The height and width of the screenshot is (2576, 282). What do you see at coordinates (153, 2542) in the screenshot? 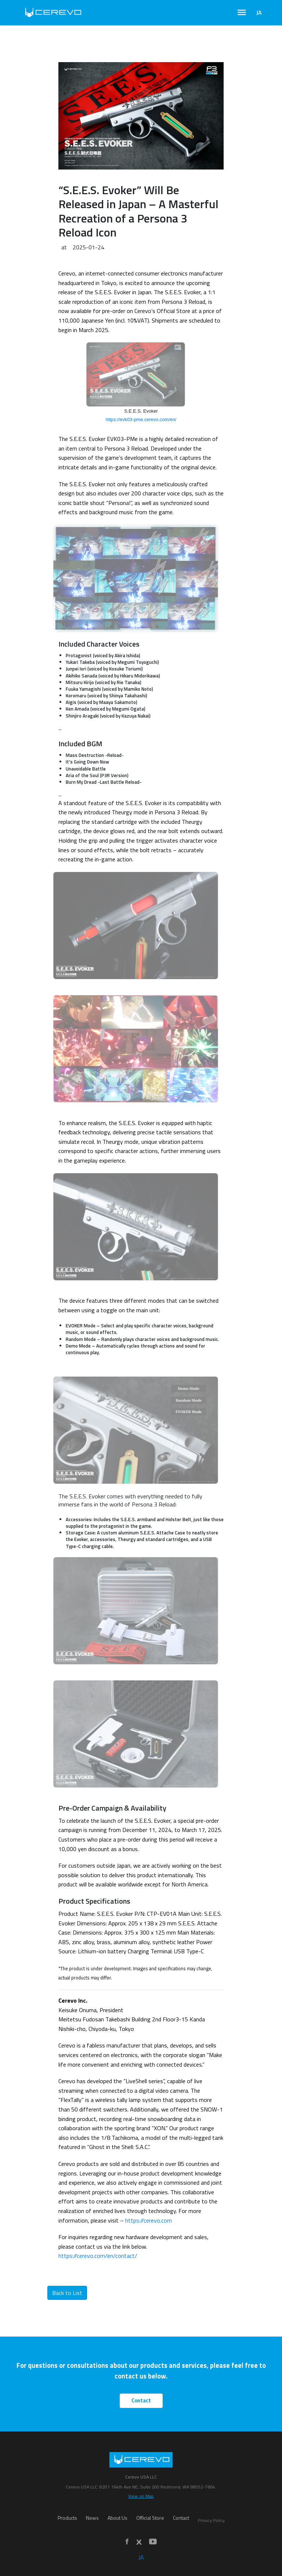
I see `[YouTube]` at bounding box center [153, 2542].